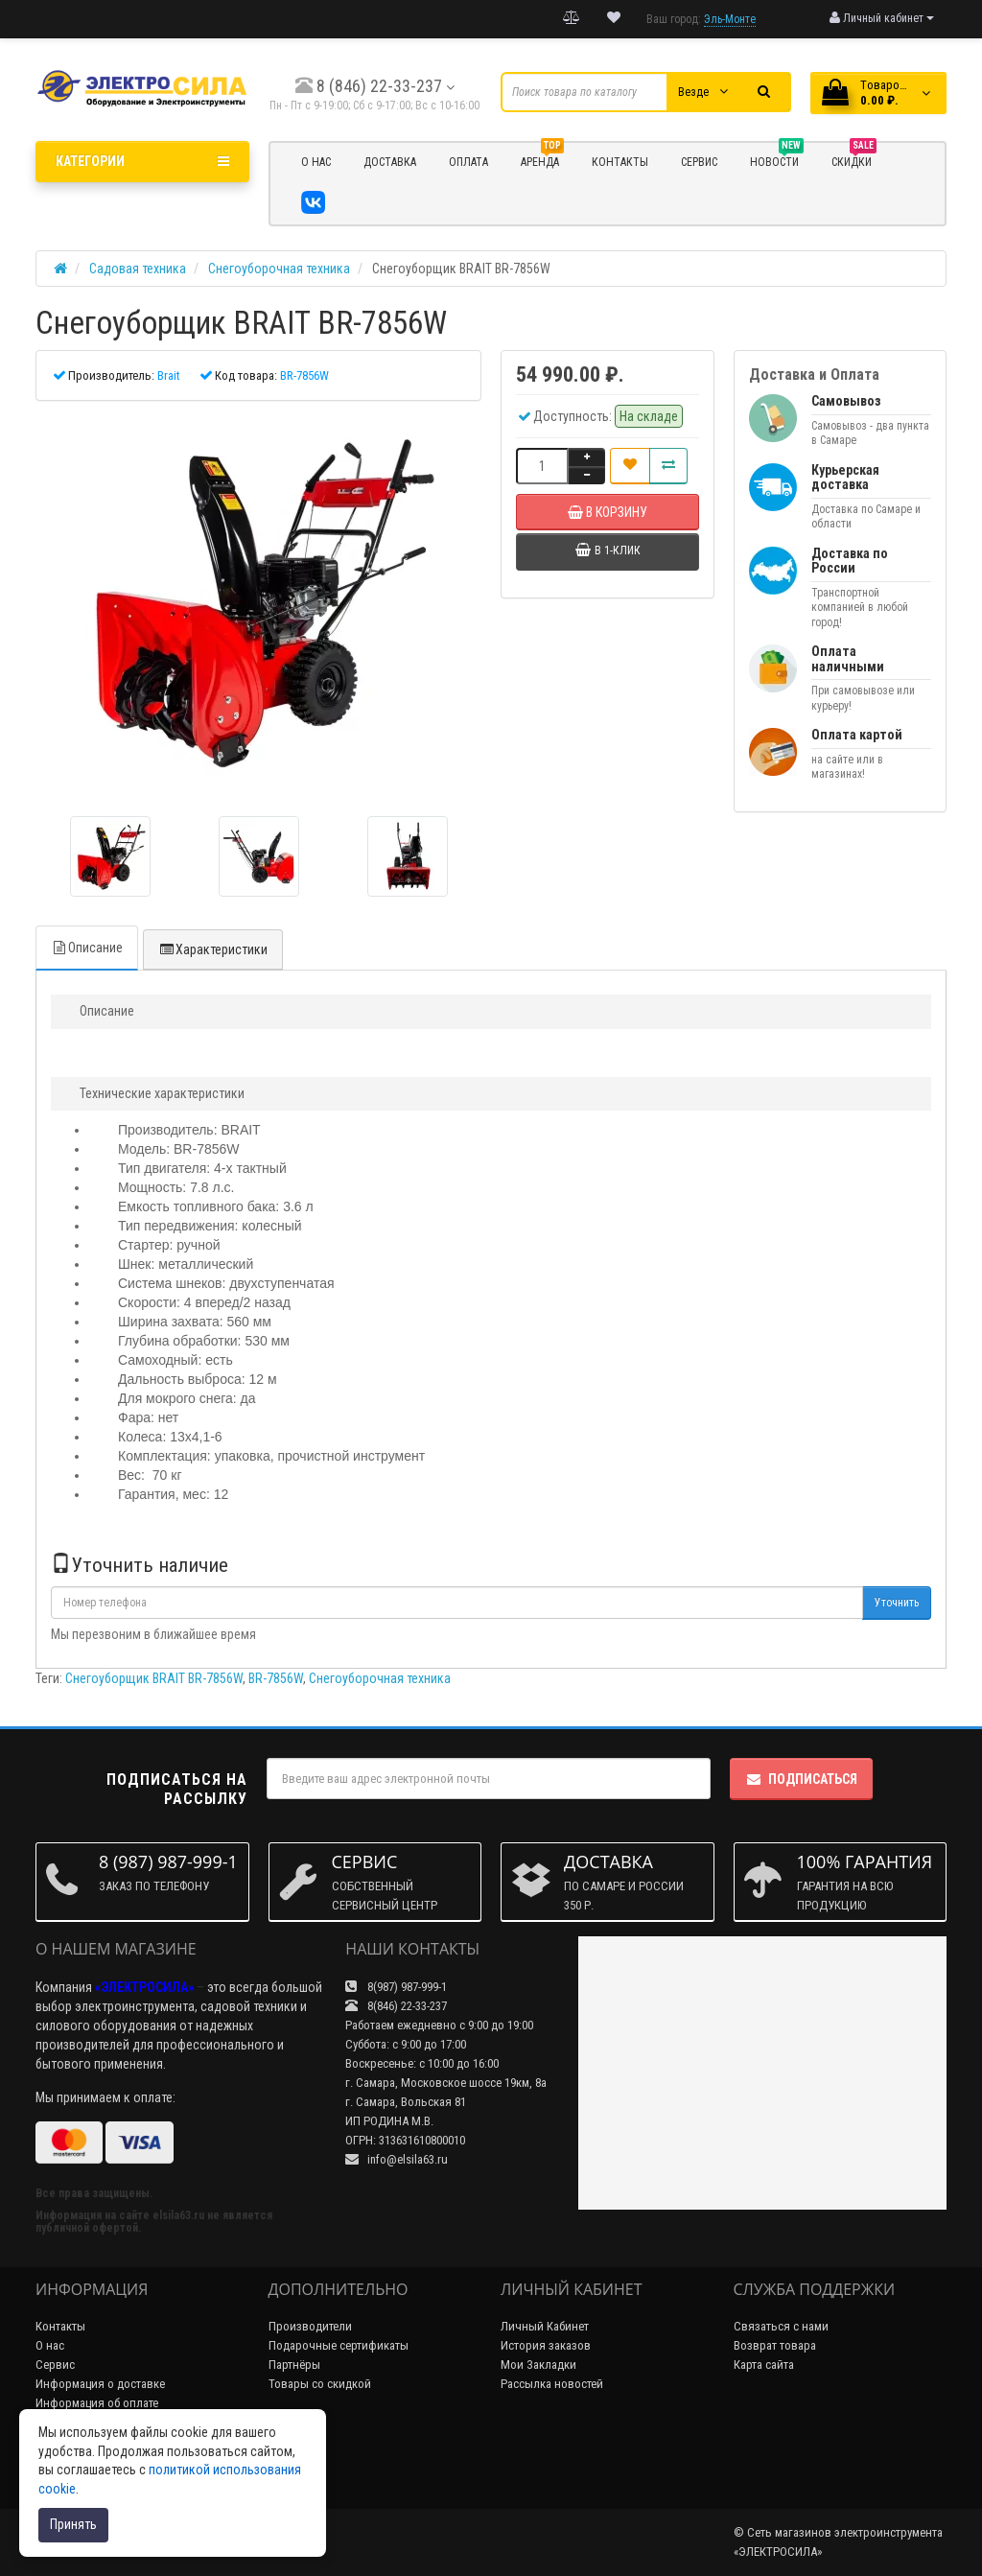  Describe the element at coordinates (897, 1602) in the screenshot. I see `Уточнить` at that location.